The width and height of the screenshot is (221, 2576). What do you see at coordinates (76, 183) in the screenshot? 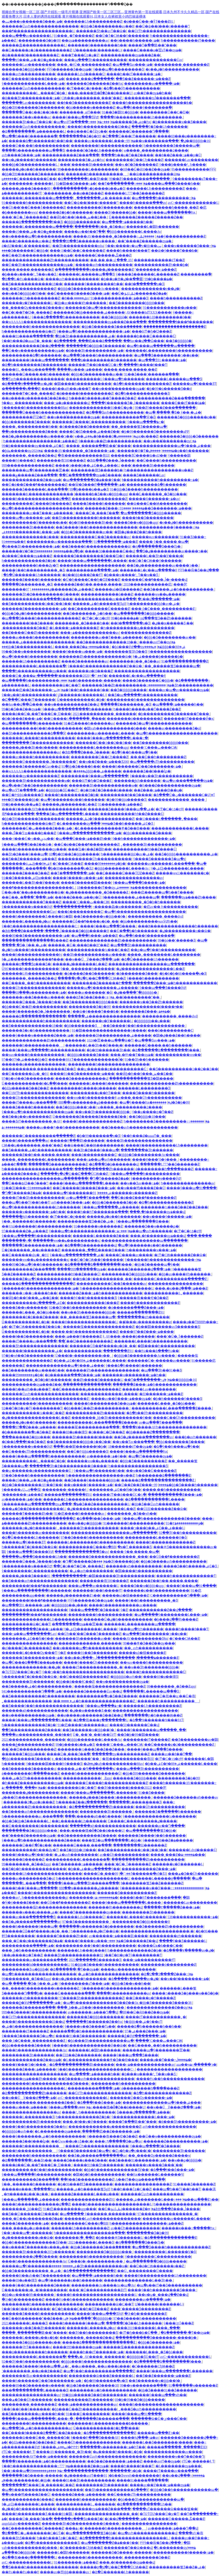
I see `91�鶹��Ʒ����԰����߹ۿ�` at bounding box center [76, 183].